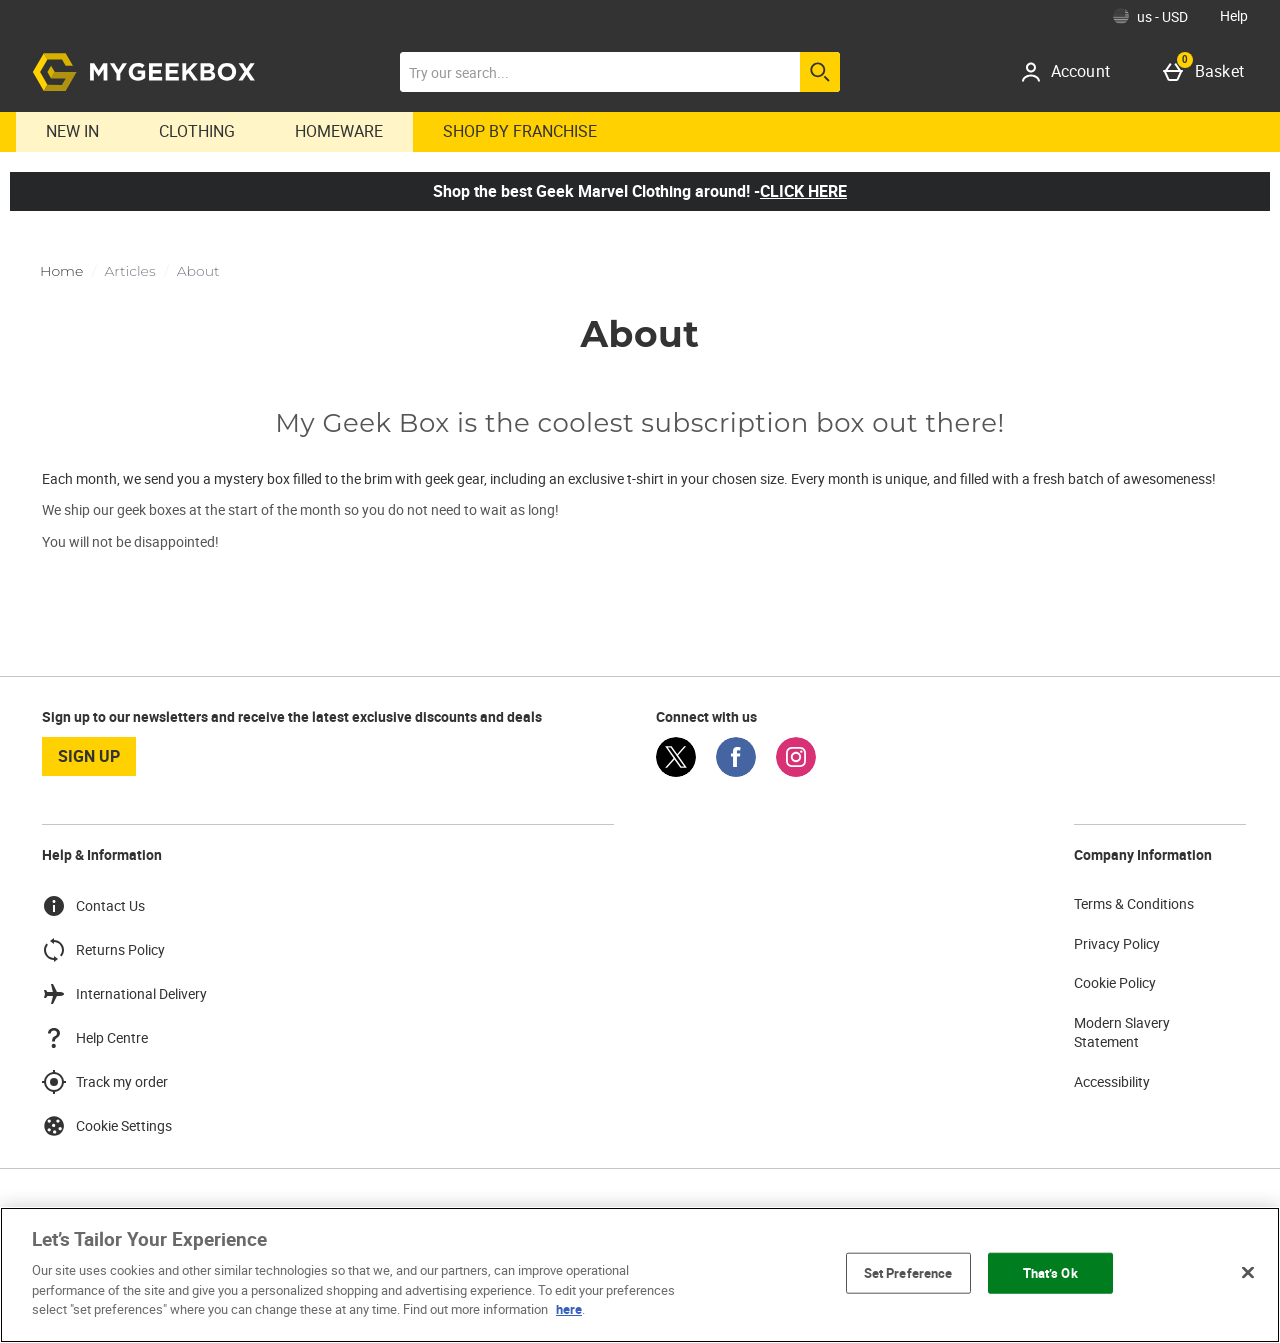  Describe the element at coordinates (103, 950) in the screenshot. I see `Returns Policy` at that location.